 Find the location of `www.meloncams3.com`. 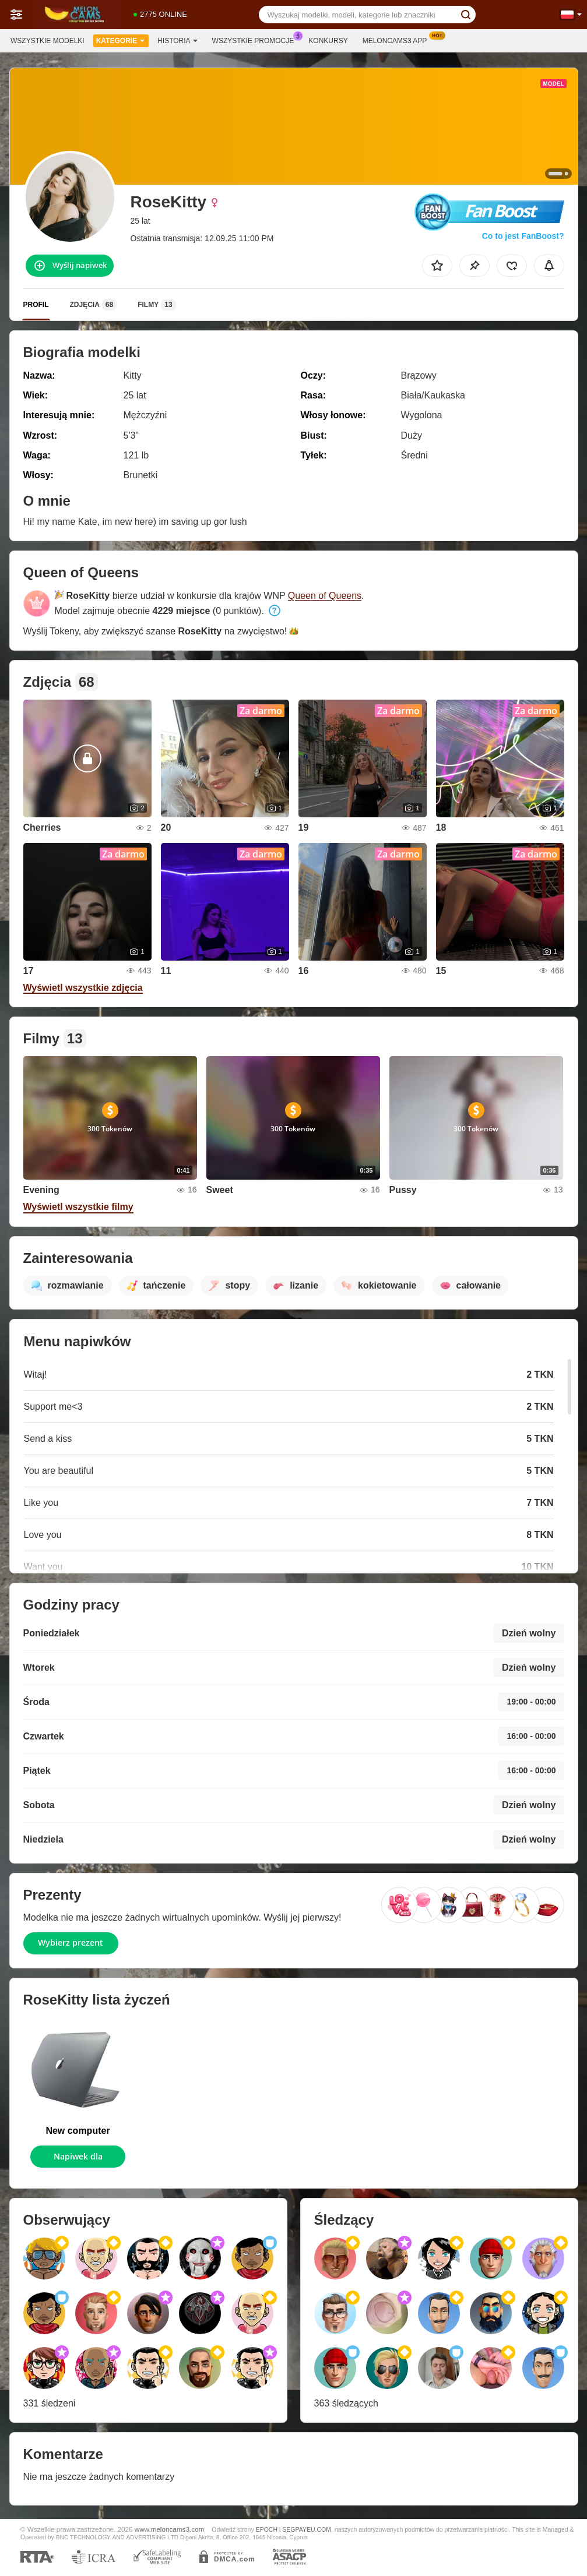

www.meloncams3.com is located at coordinates (170, 2529).